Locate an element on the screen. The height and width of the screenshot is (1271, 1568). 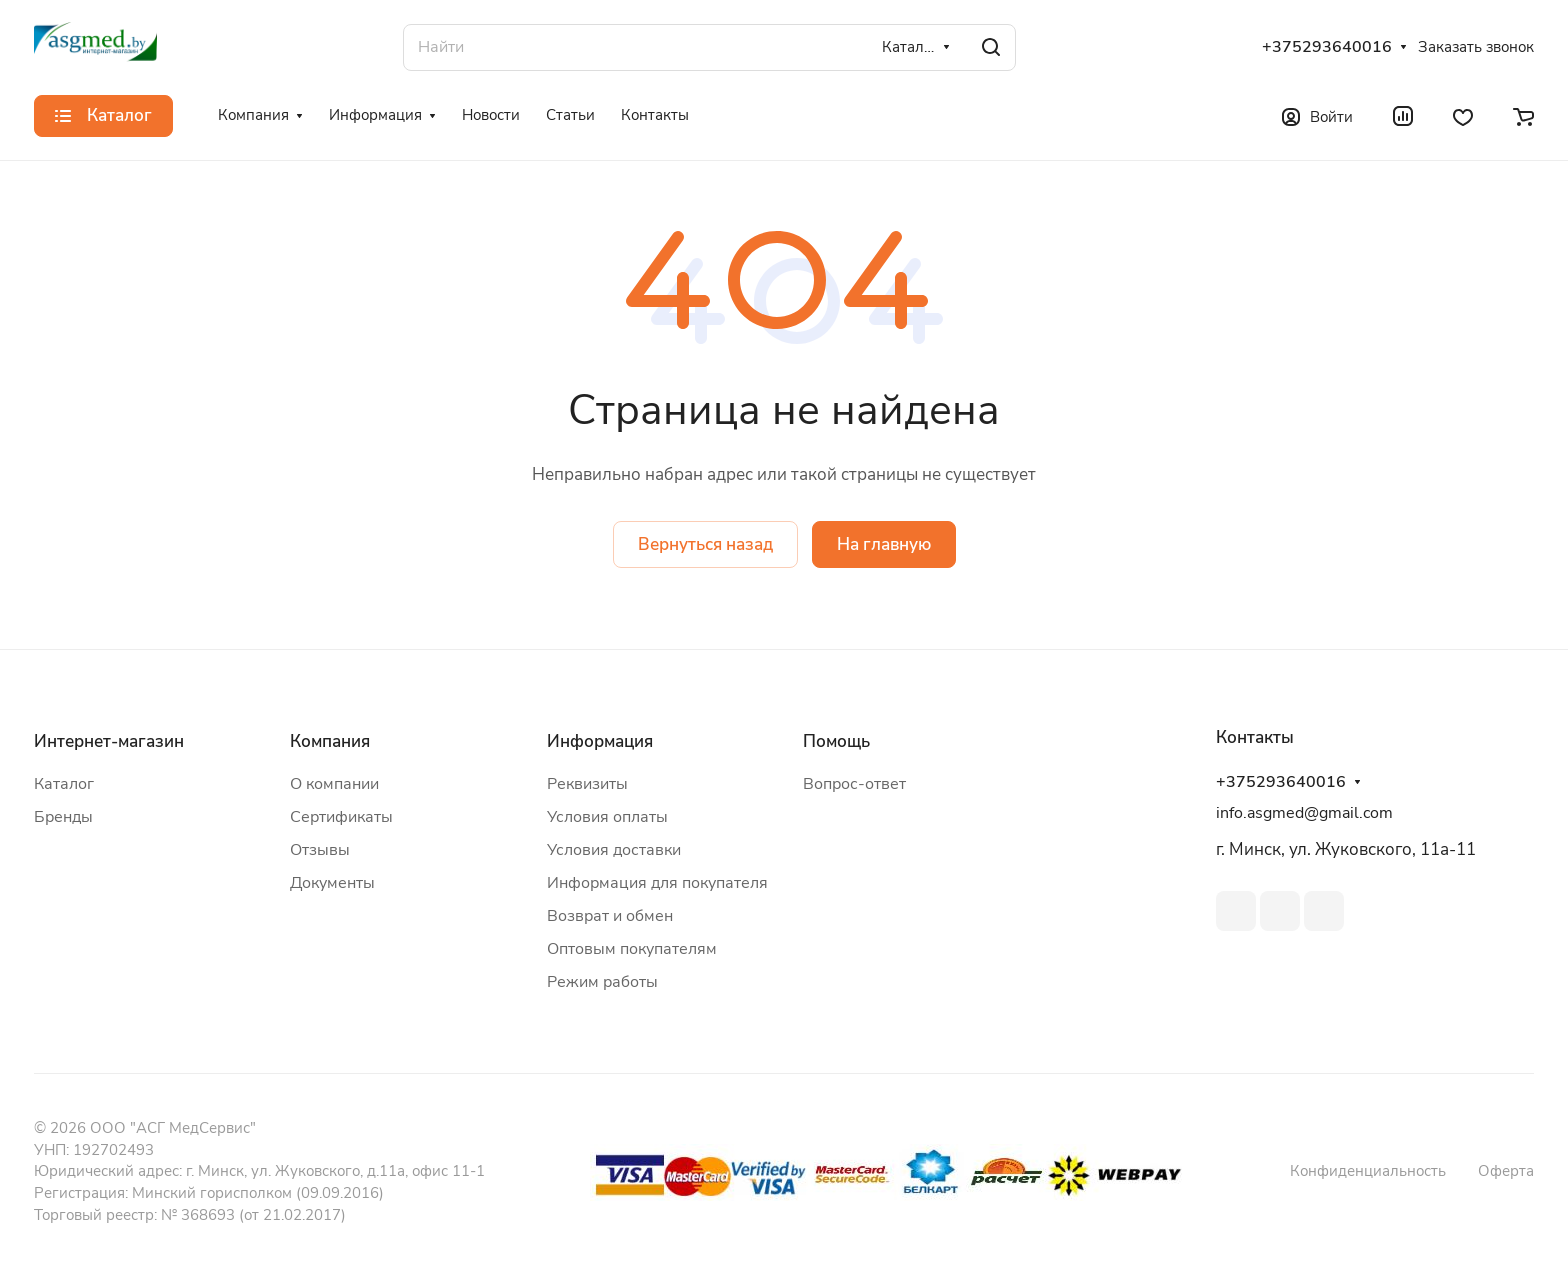
Оптовым покупателям is located at coordinates (632, 949).